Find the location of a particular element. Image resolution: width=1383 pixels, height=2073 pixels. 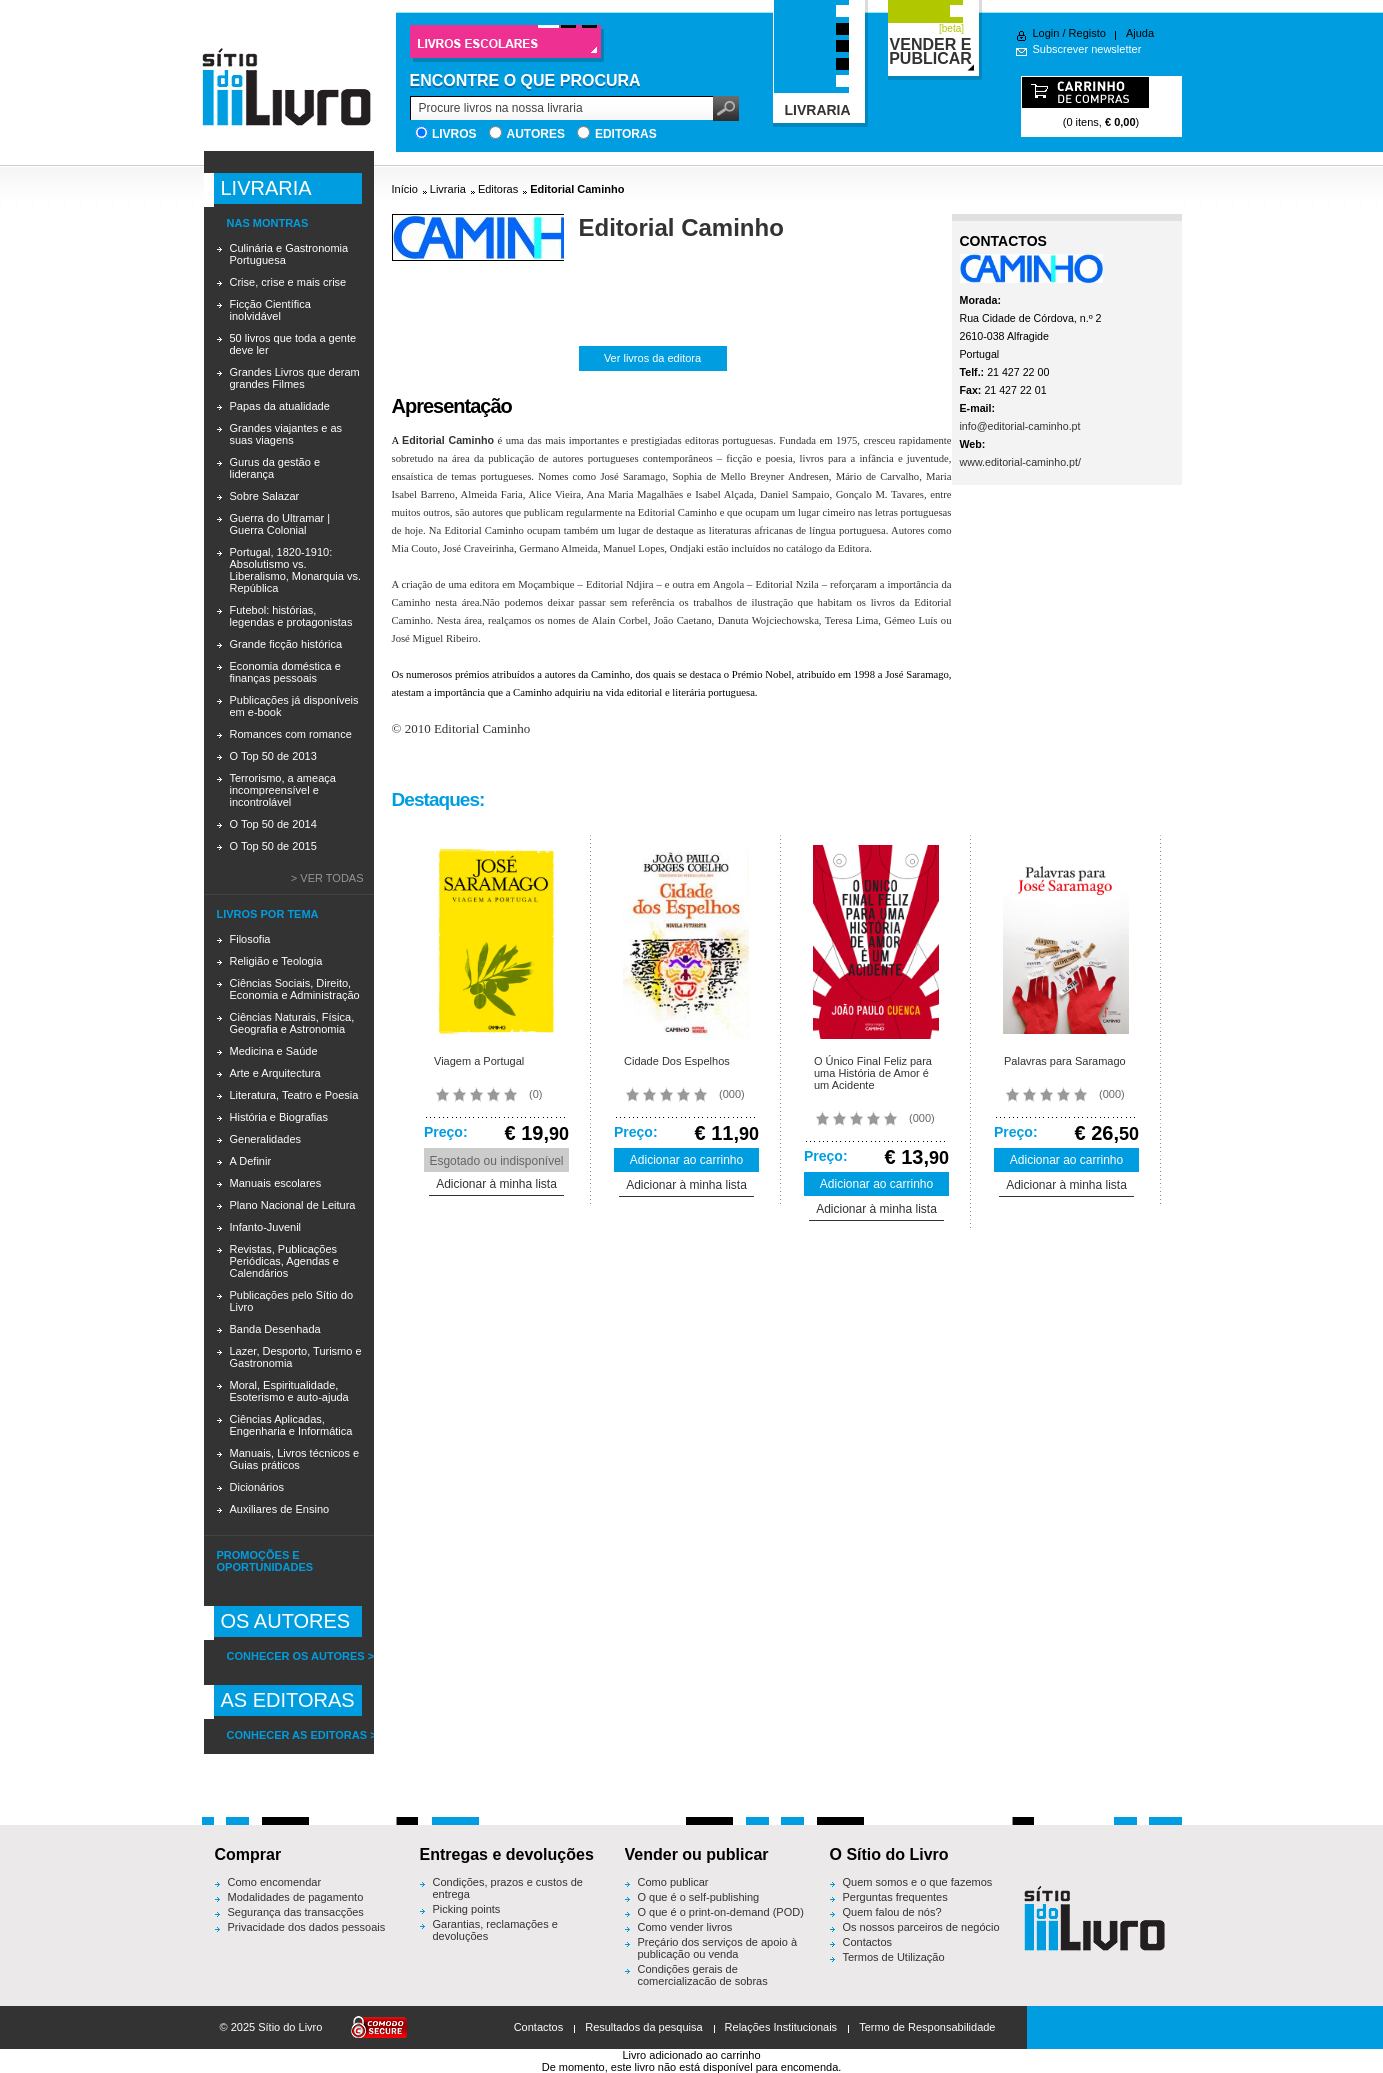

Terrorismo, a ameaça incompreensível e incontrolável is located at coordinates (283, 790).